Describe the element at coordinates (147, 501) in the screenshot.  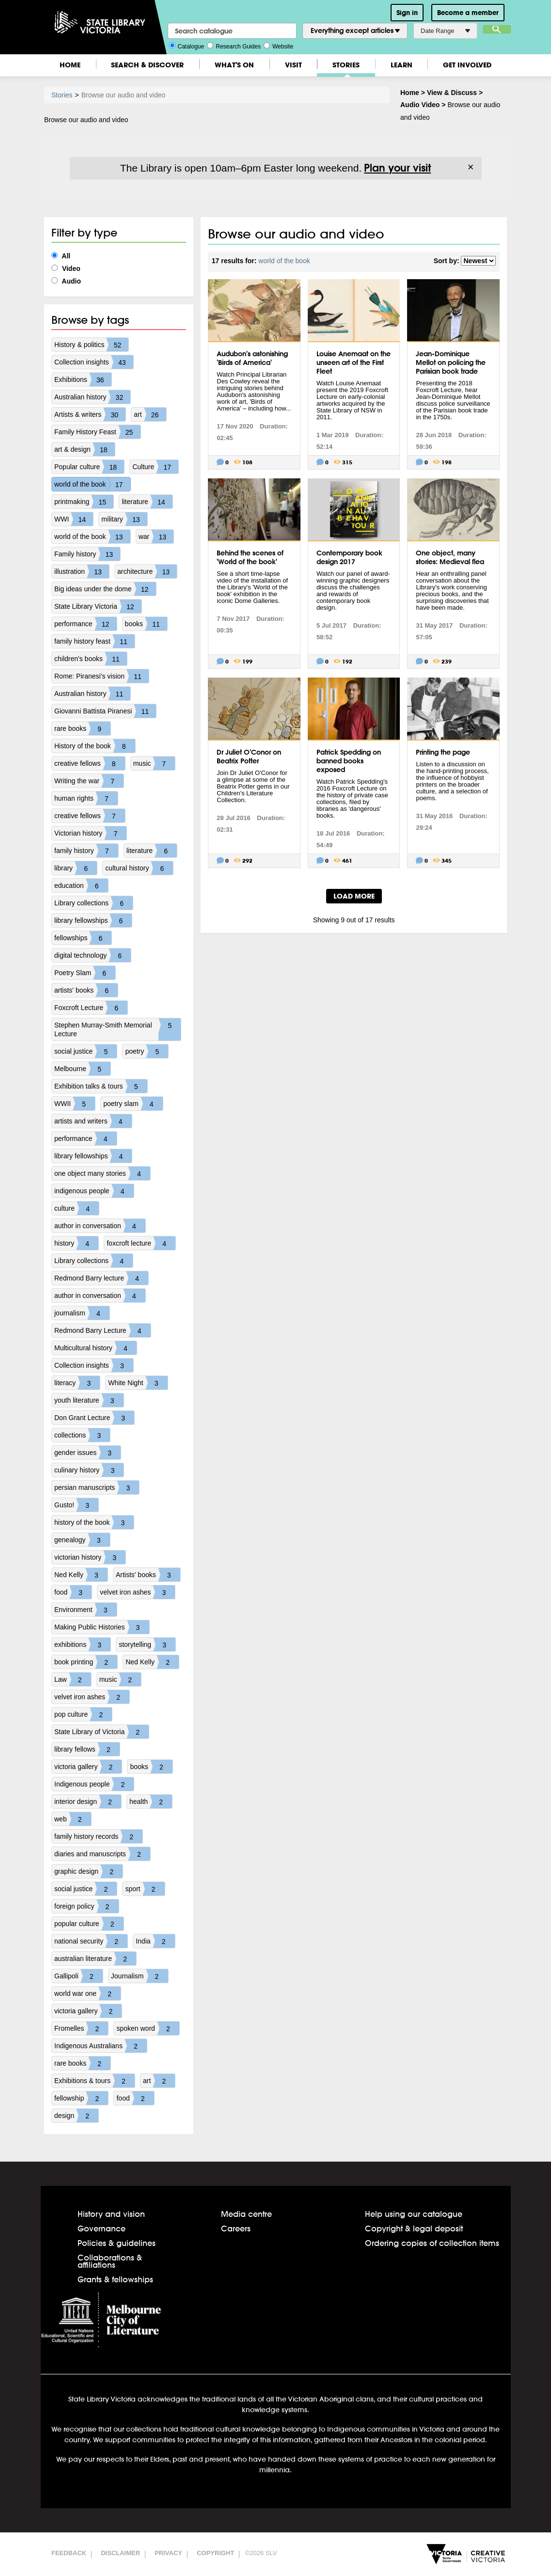
I see `literature` at that location.